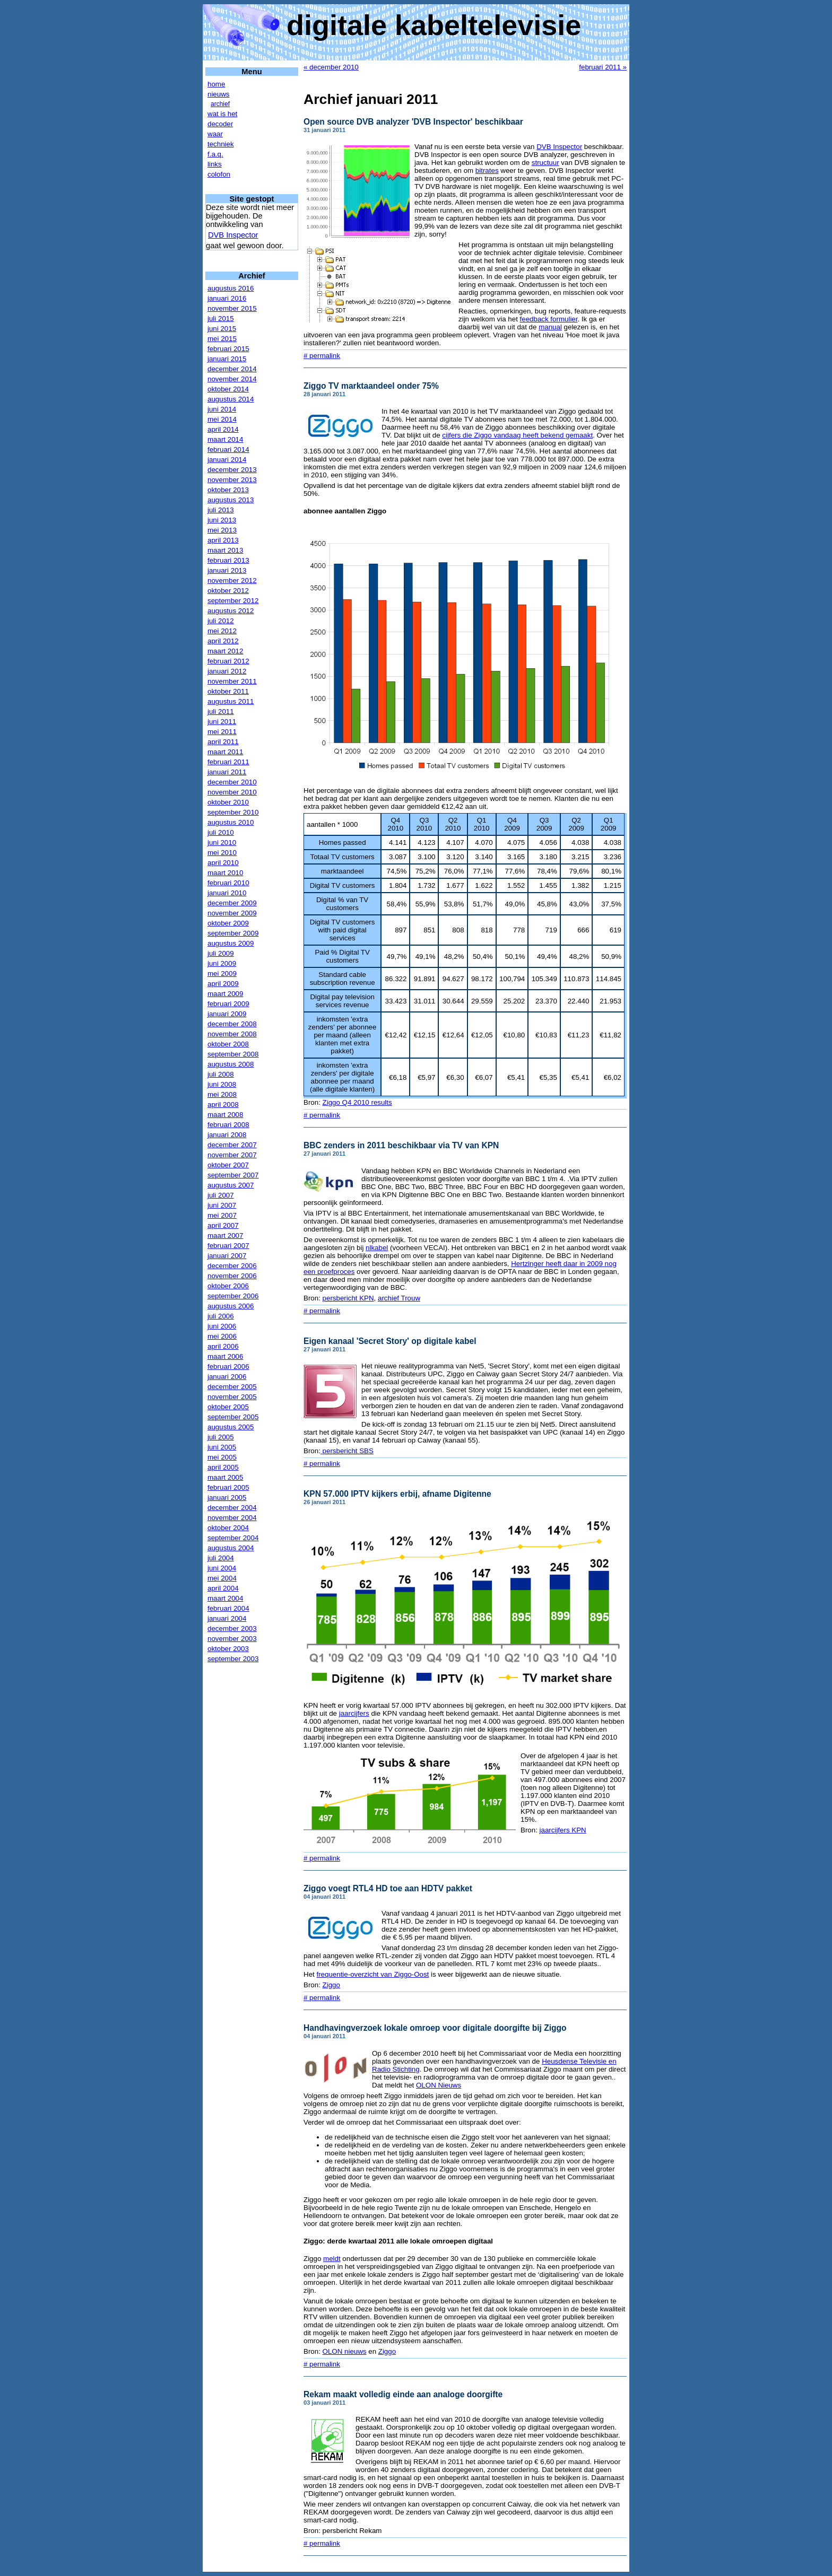 The image size is (832, 2576). What do you see at coordinates (226, 1618) in the screenshot?
I see `januari 2004` at bounding box center [226, 1618].